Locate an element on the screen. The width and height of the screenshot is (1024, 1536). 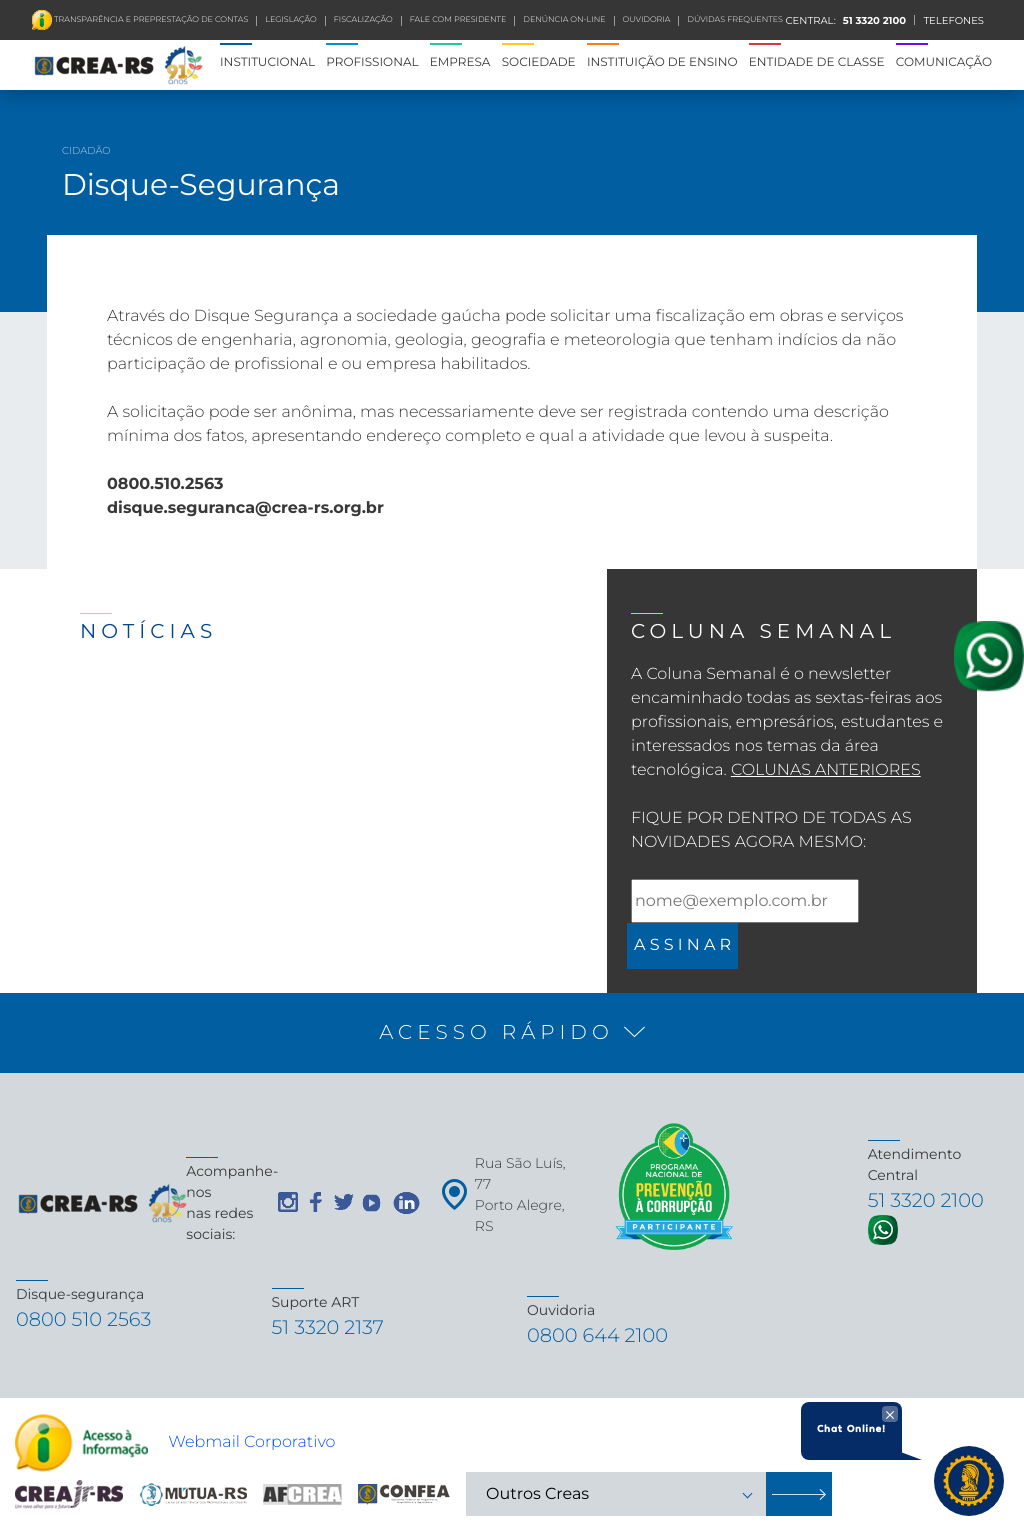
A S S I N A R is located at coordinates (682, 945).